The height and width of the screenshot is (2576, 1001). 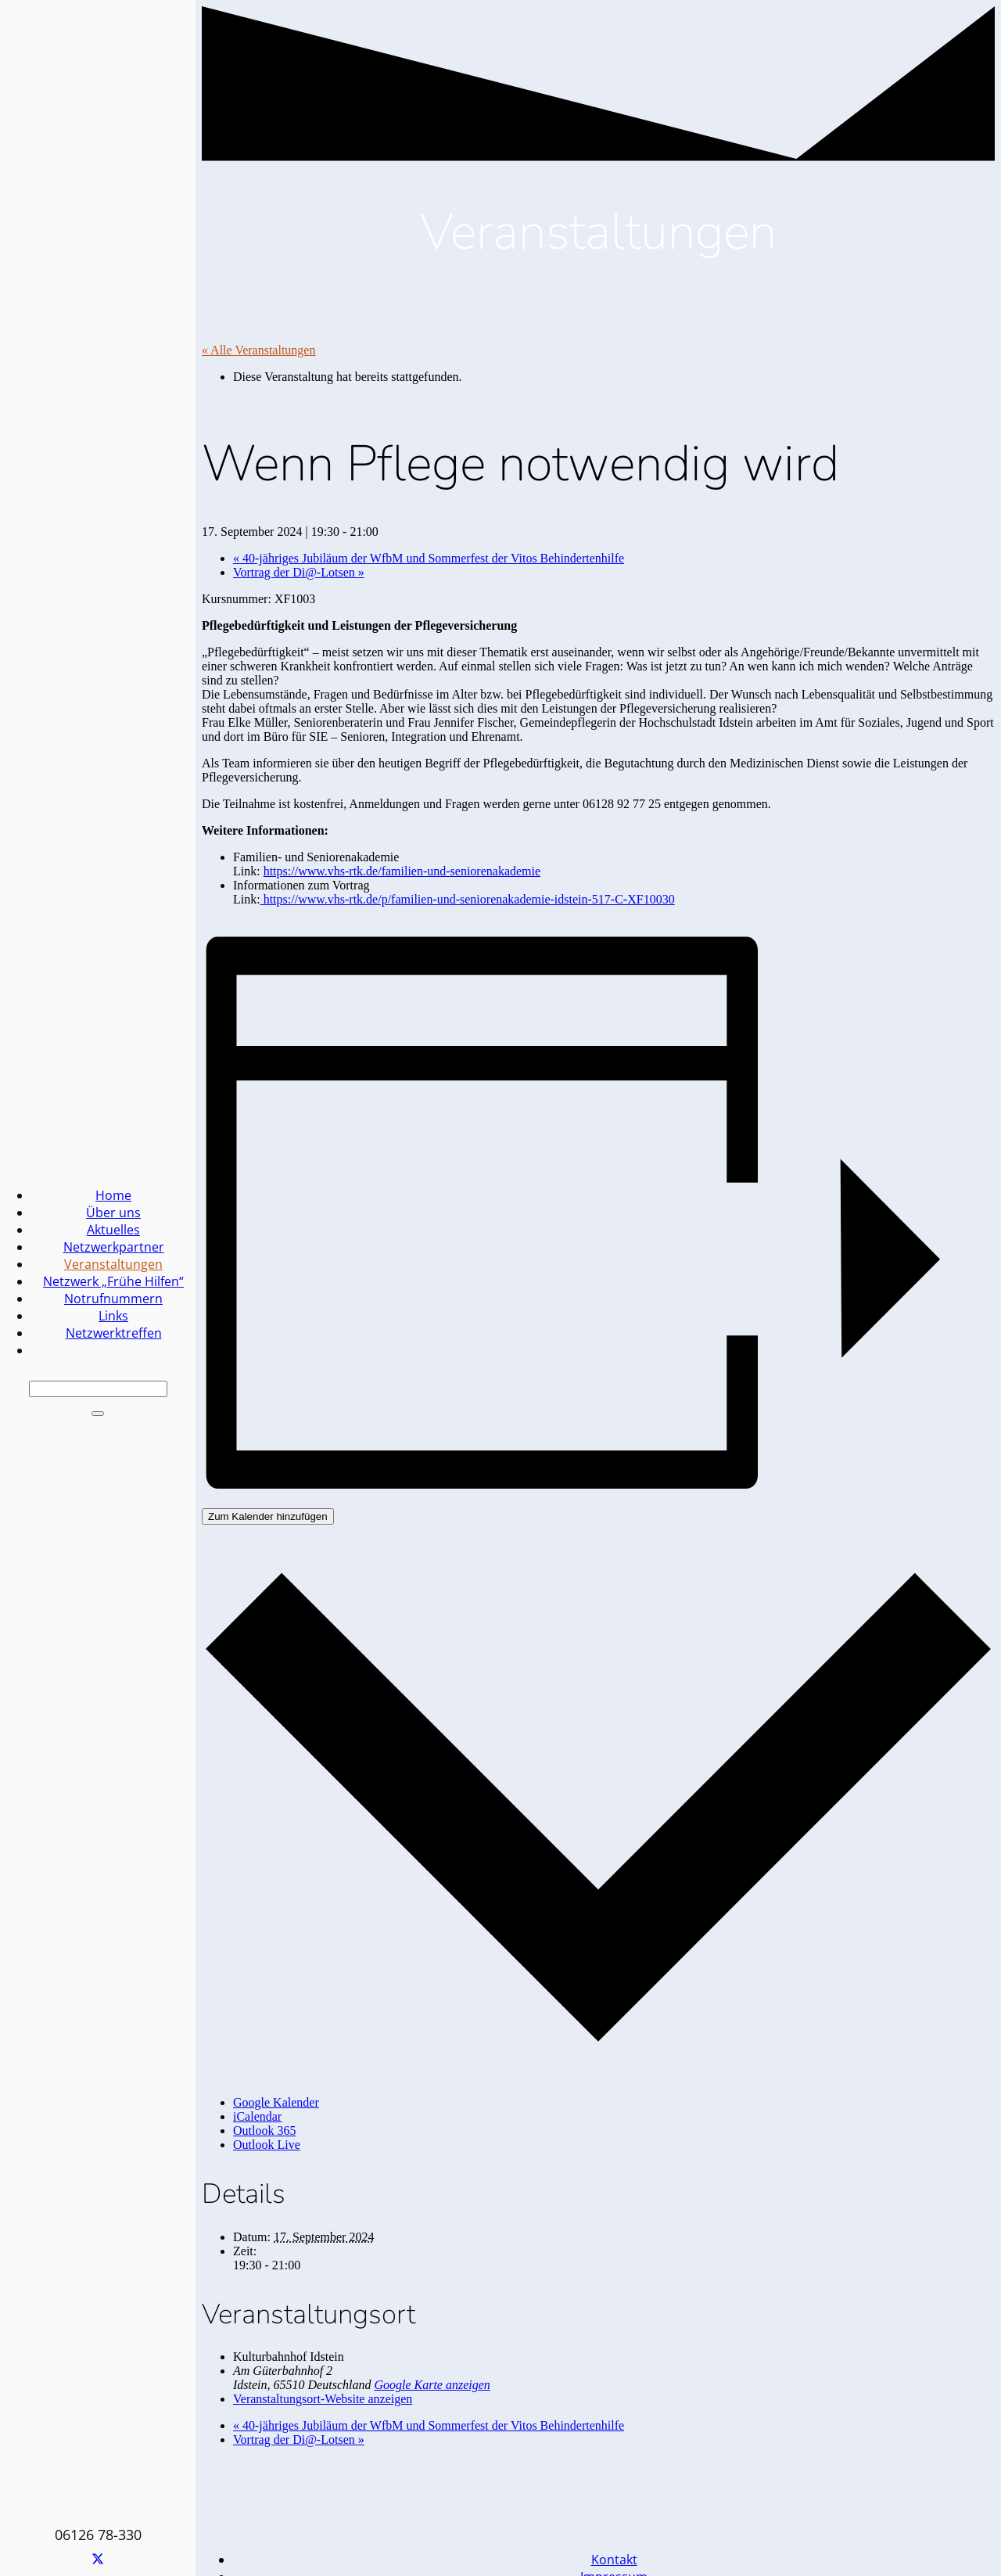 I want to click on Vortrag der Di@-Lotsen, so click(x=298, y=572).